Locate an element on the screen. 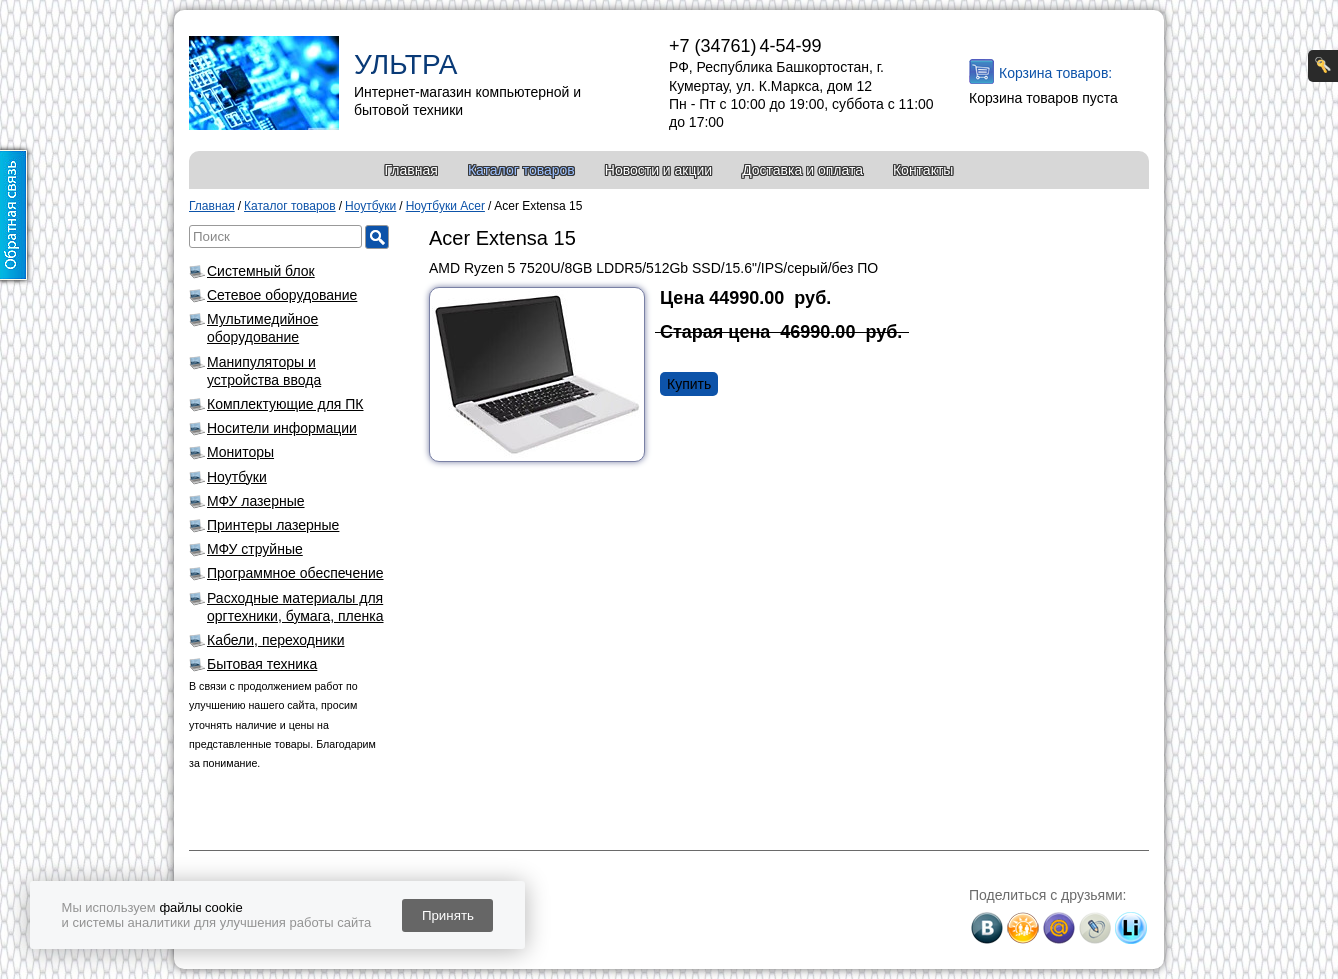  Контакты is located at coordinates (923, 170).